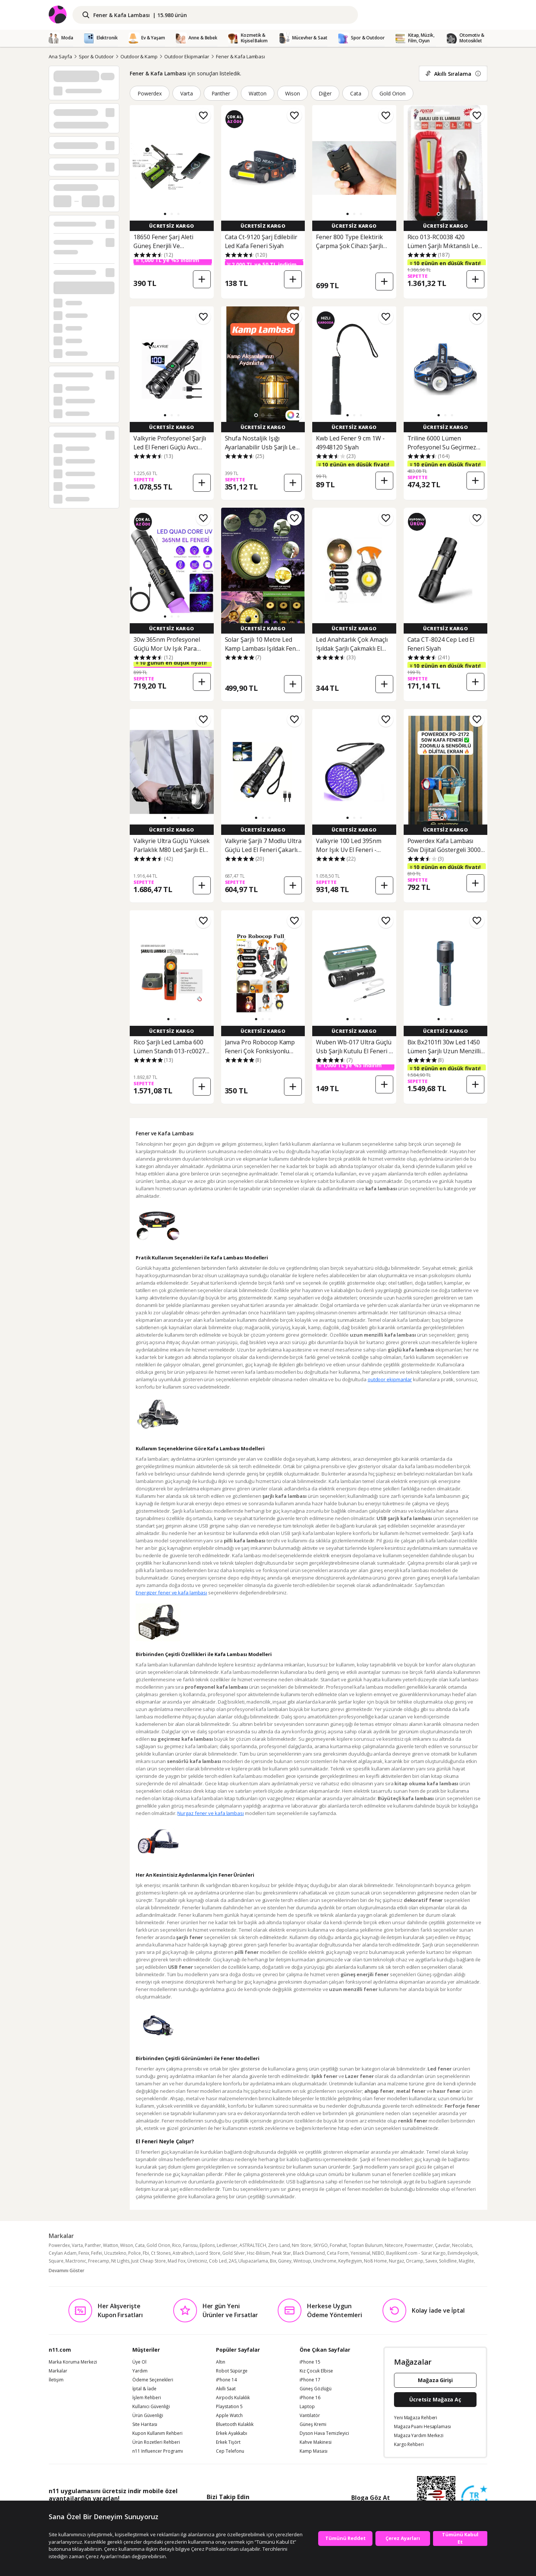  Describe the element at coordinates (313, 2424) in the screenshot. I see `Güneş Kremi` at that location.